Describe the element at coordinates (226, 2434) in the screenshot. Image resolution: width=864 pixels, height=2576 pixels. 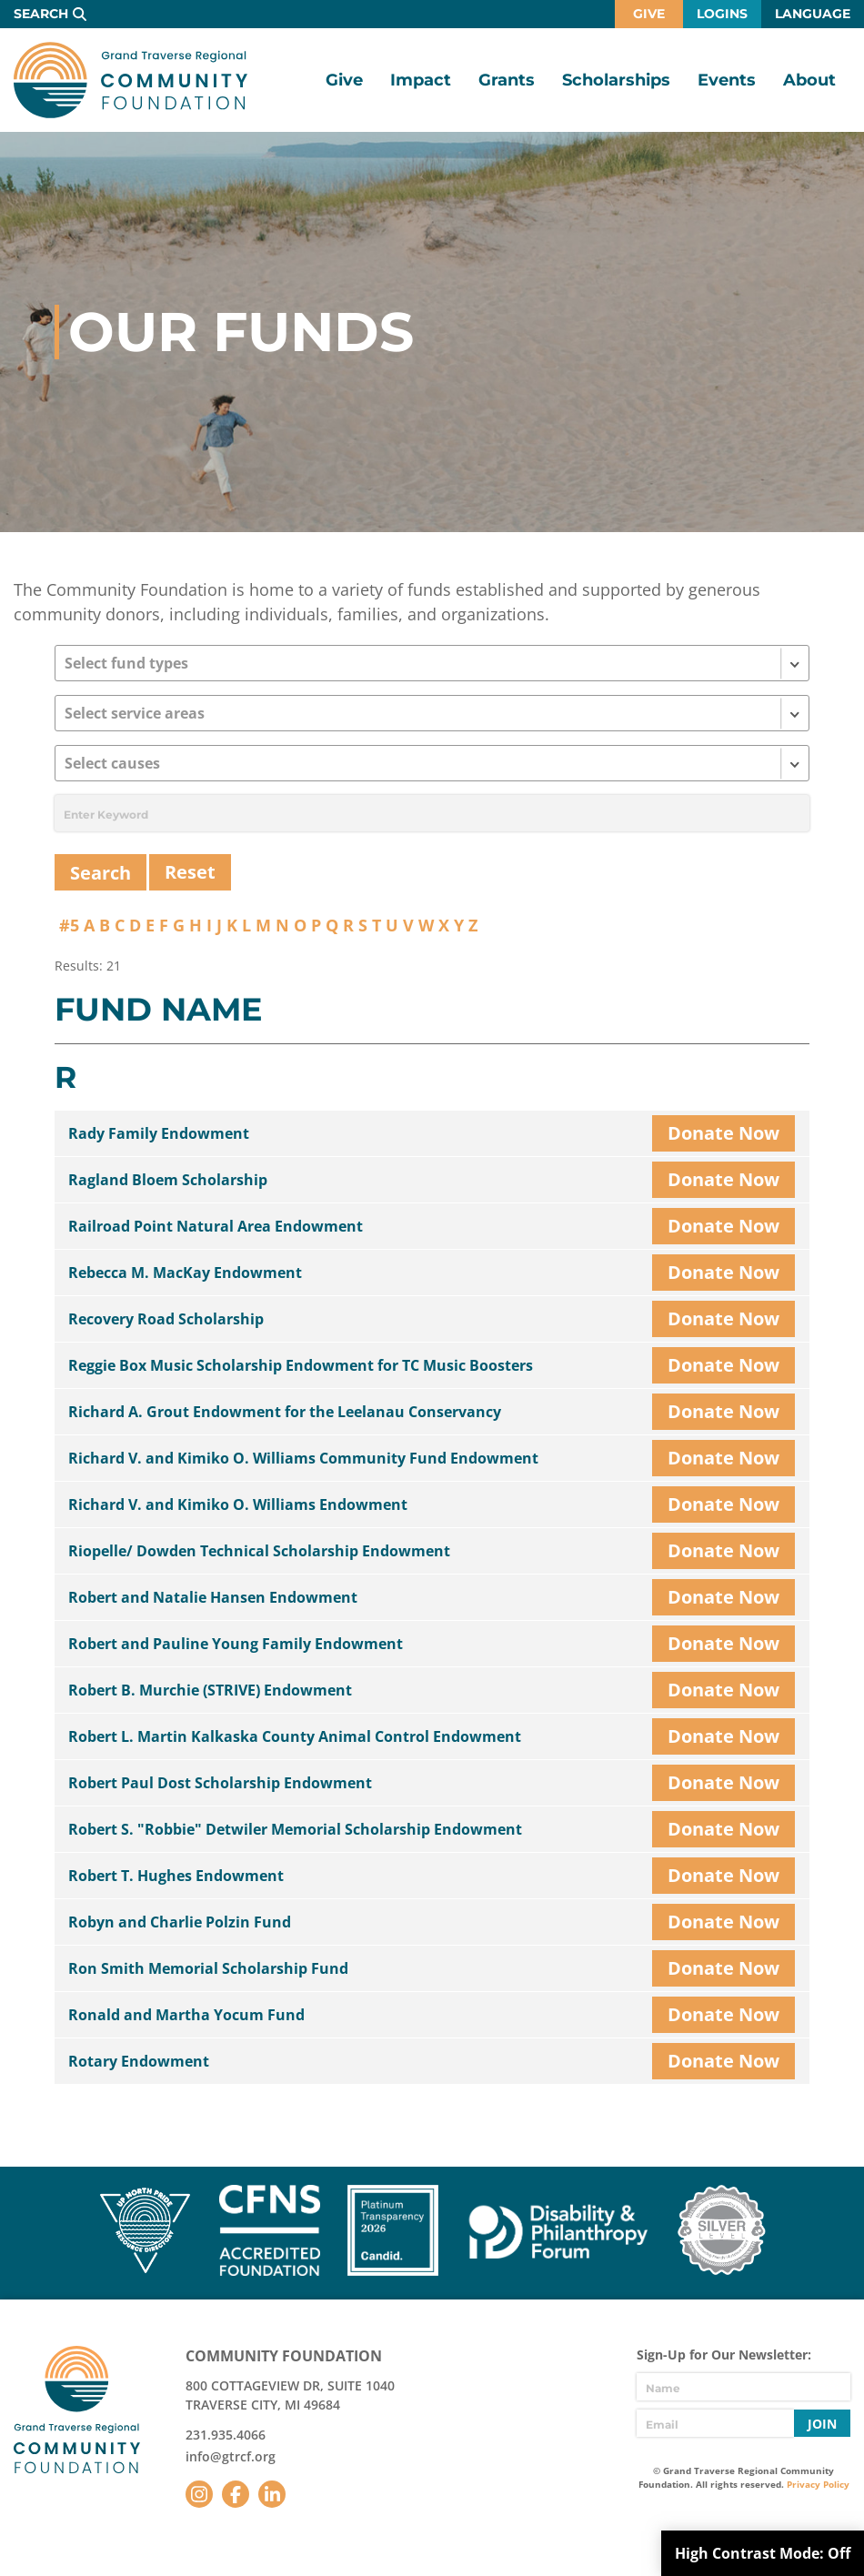
I see `231.935.4066` at that location.